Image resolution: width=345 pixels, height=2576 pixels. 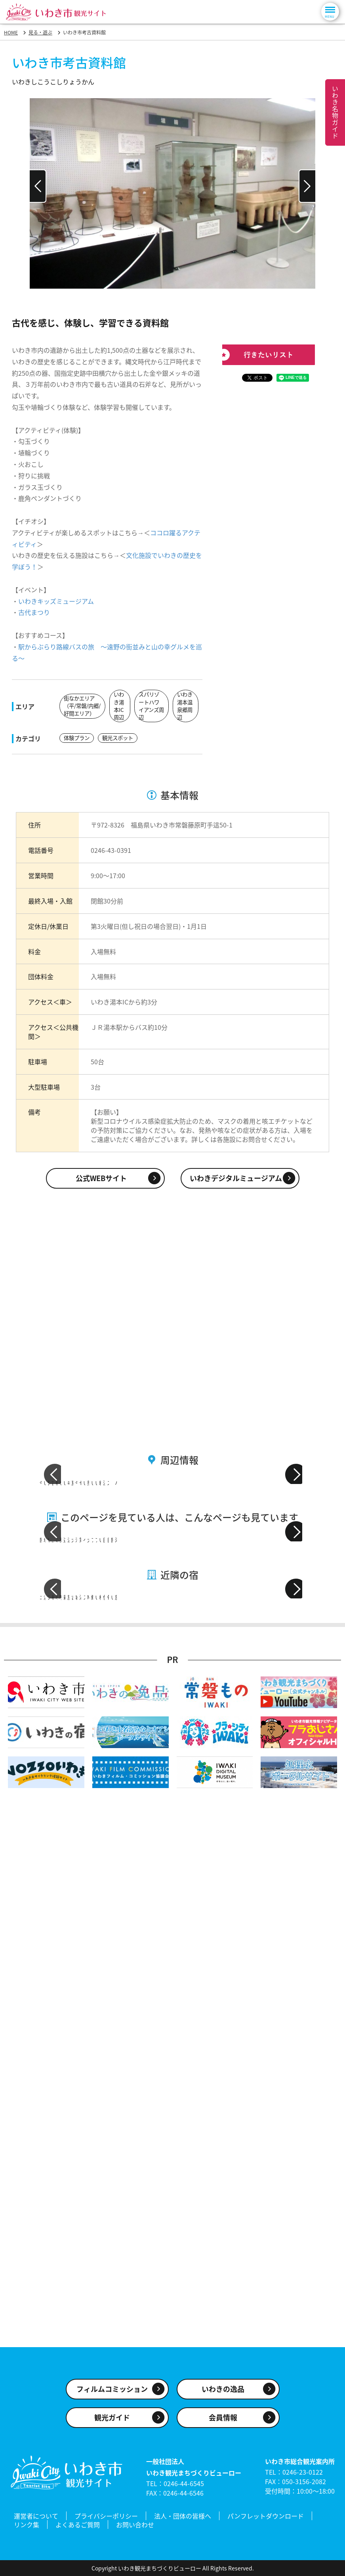 What do you see at coordinates (106, 2519) in the screenshot?
I see `プライバシーポリシー` at bounding box center [106, 2519].